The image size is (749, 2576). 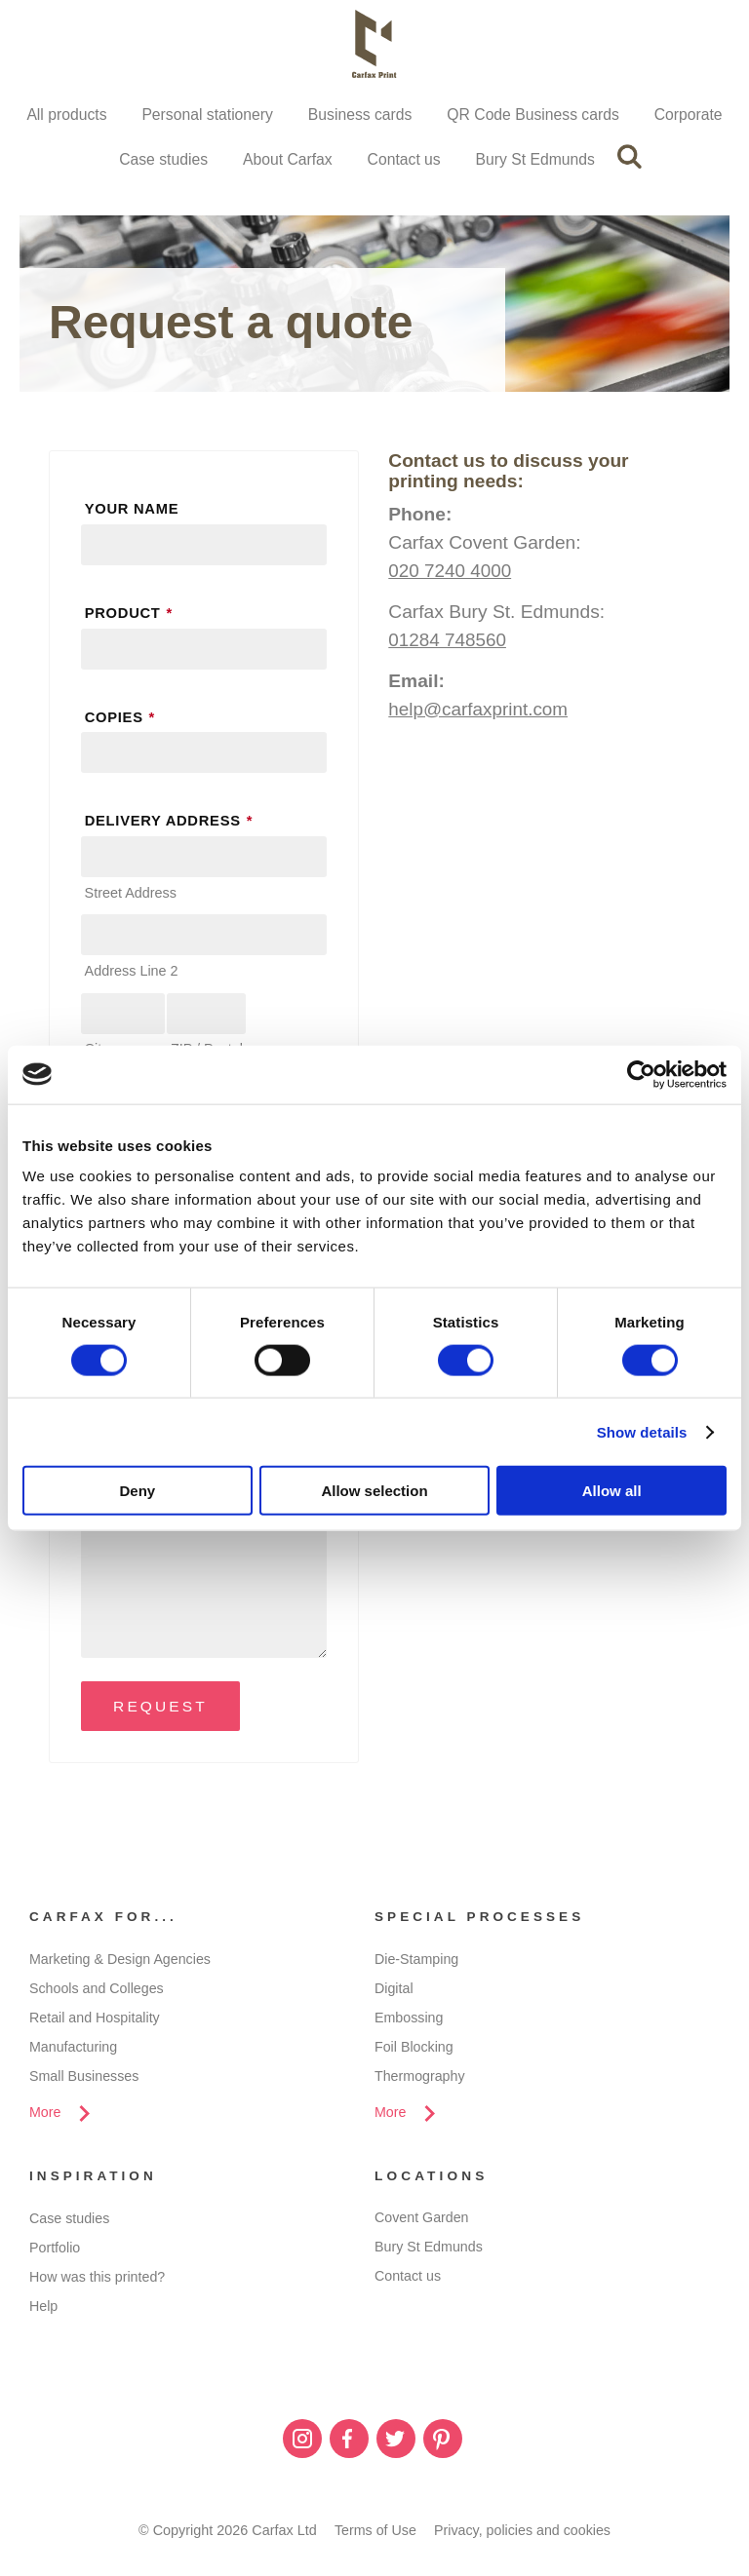 I want to click on help@carfaxprint.com, so click(x=479, y=711).